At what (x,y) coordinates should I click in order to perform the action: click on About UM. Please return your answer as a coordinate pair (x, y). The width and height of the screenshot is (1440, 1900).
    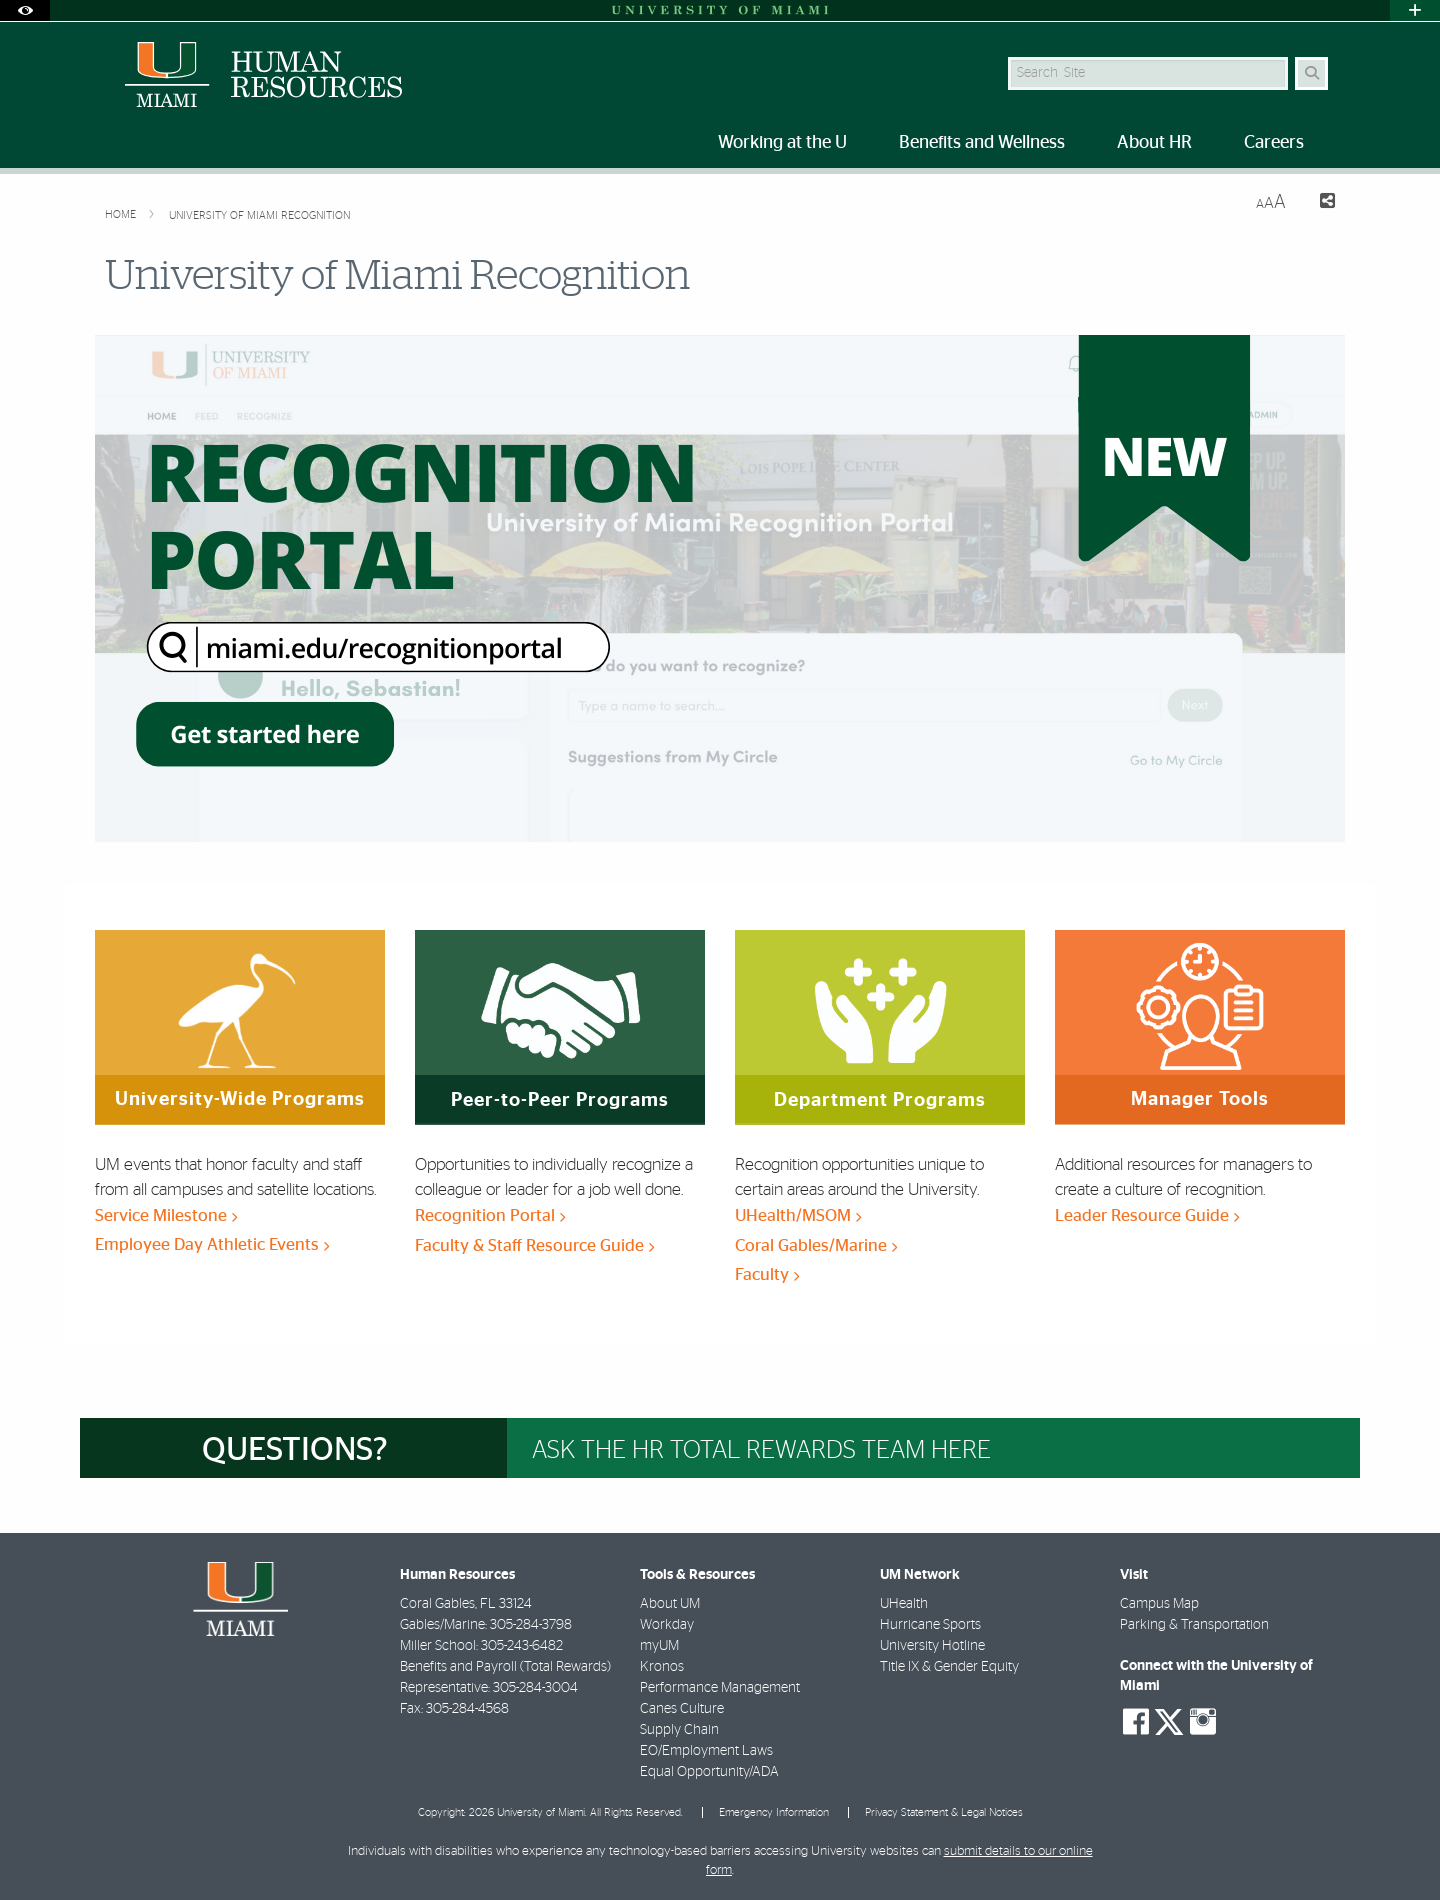
    Looking at the image, I should click on (670, 1604).